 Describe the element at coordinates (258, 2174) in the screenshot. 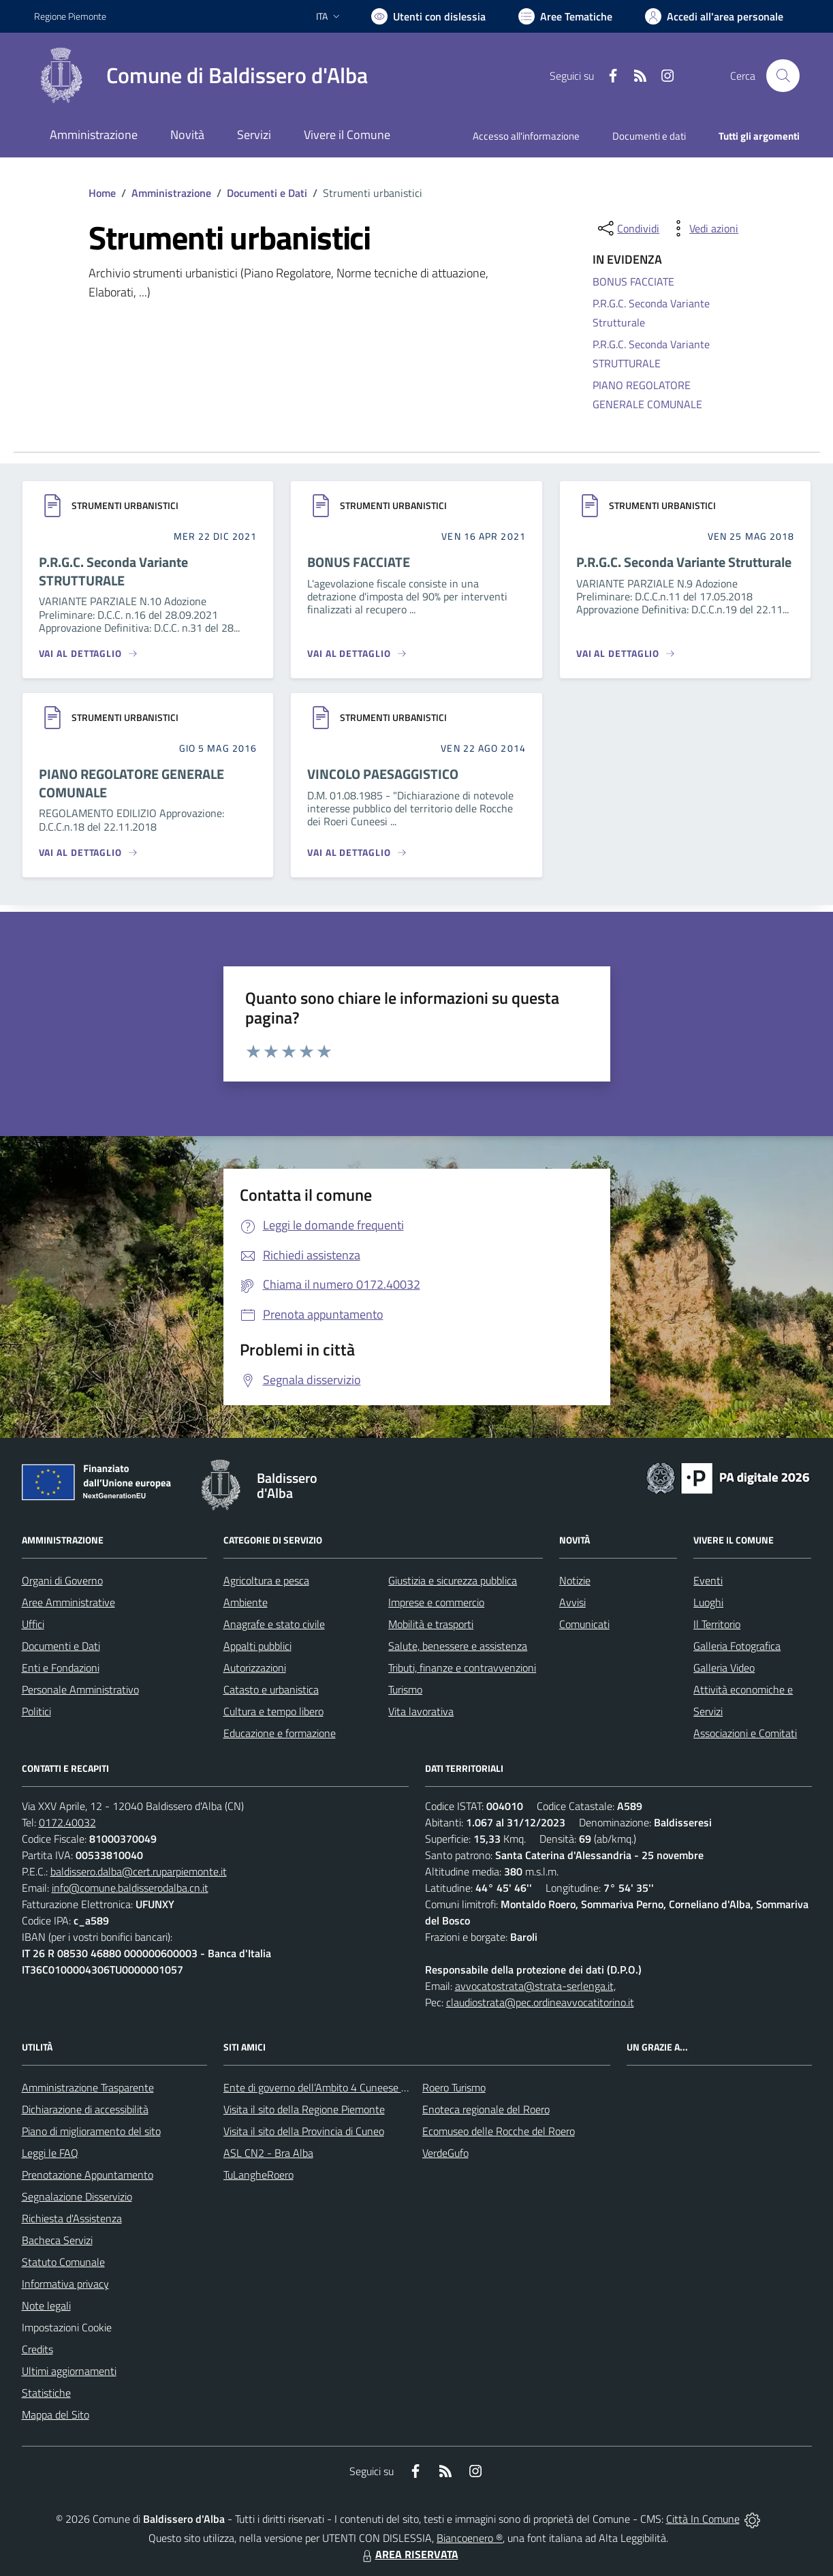

I see `TuLangheRoero` at that location.